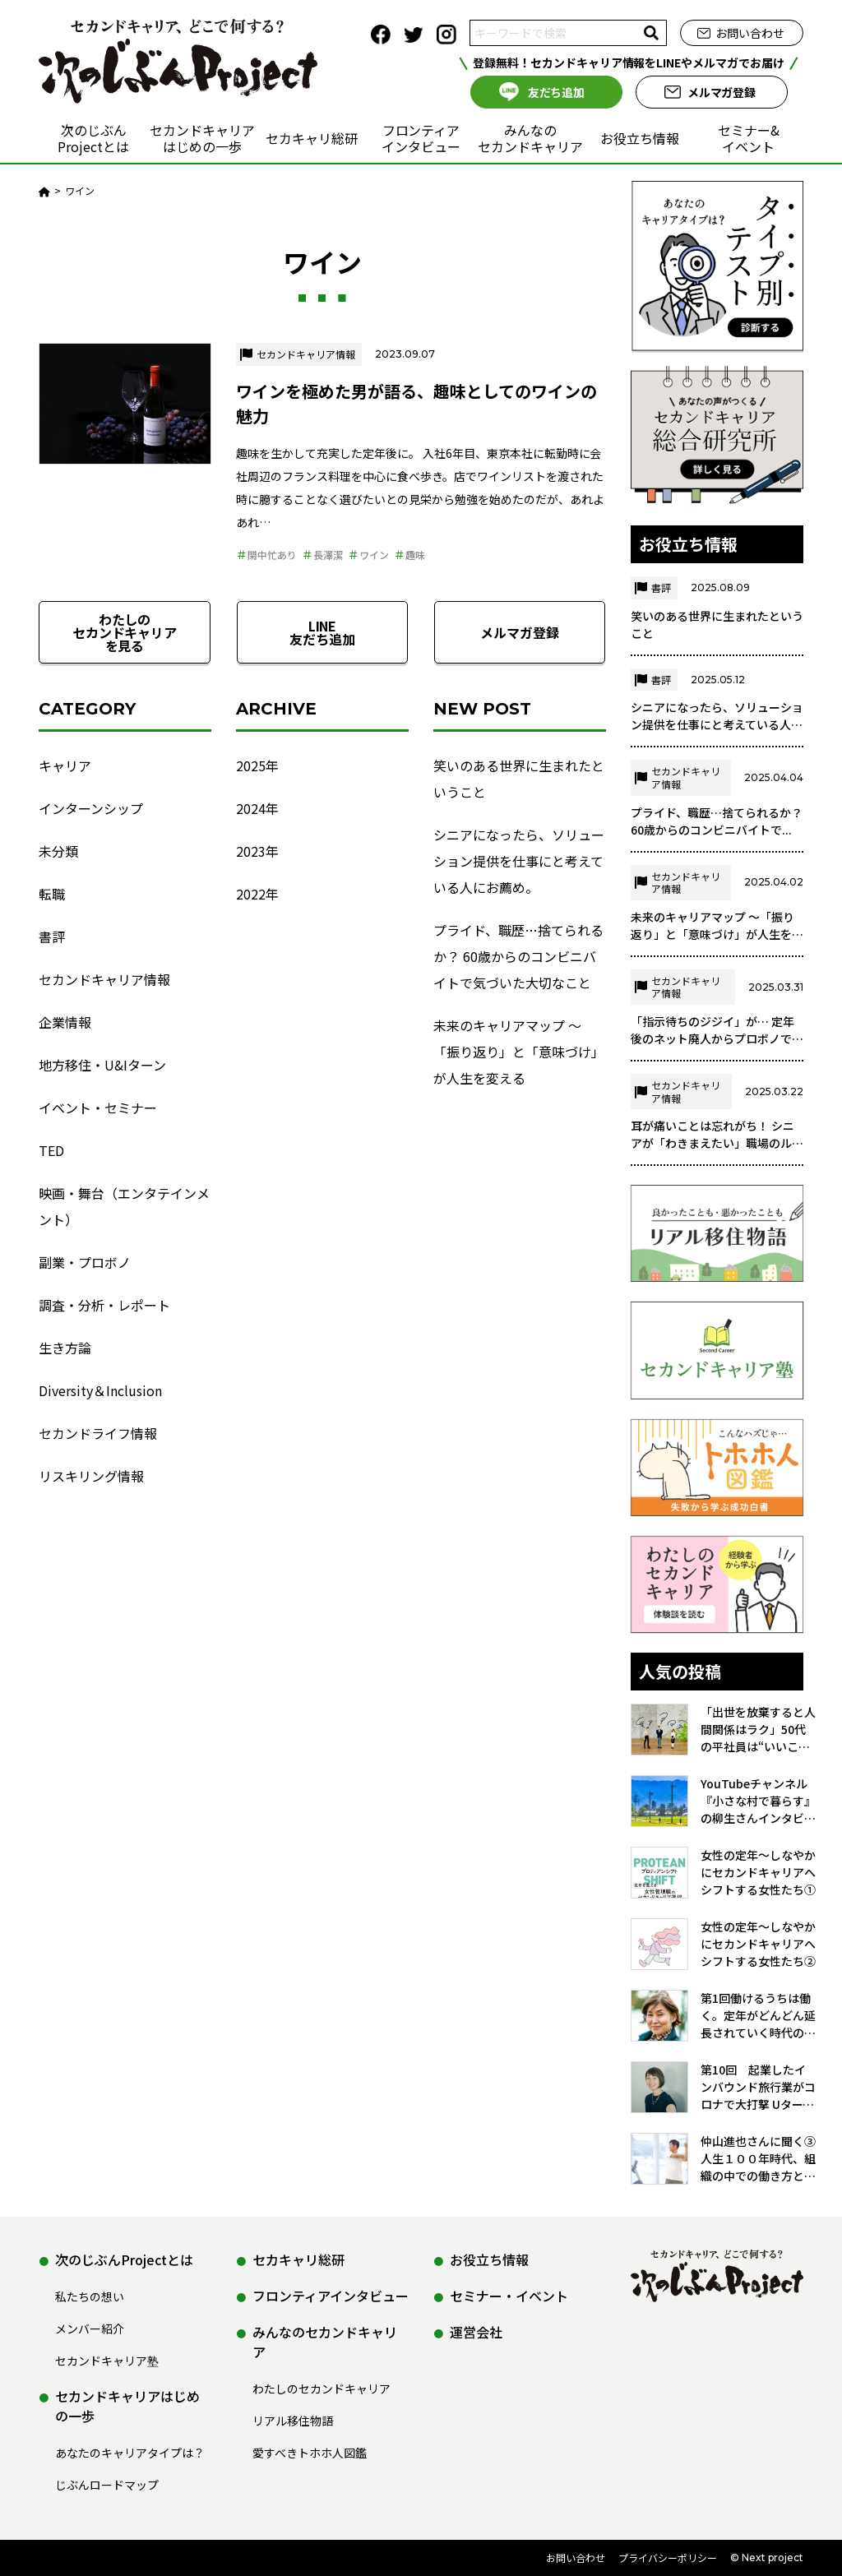 Image resolution: width=842 pixels, height=2576 pixels. I want to click on 生き方論, so click(65, 1347).